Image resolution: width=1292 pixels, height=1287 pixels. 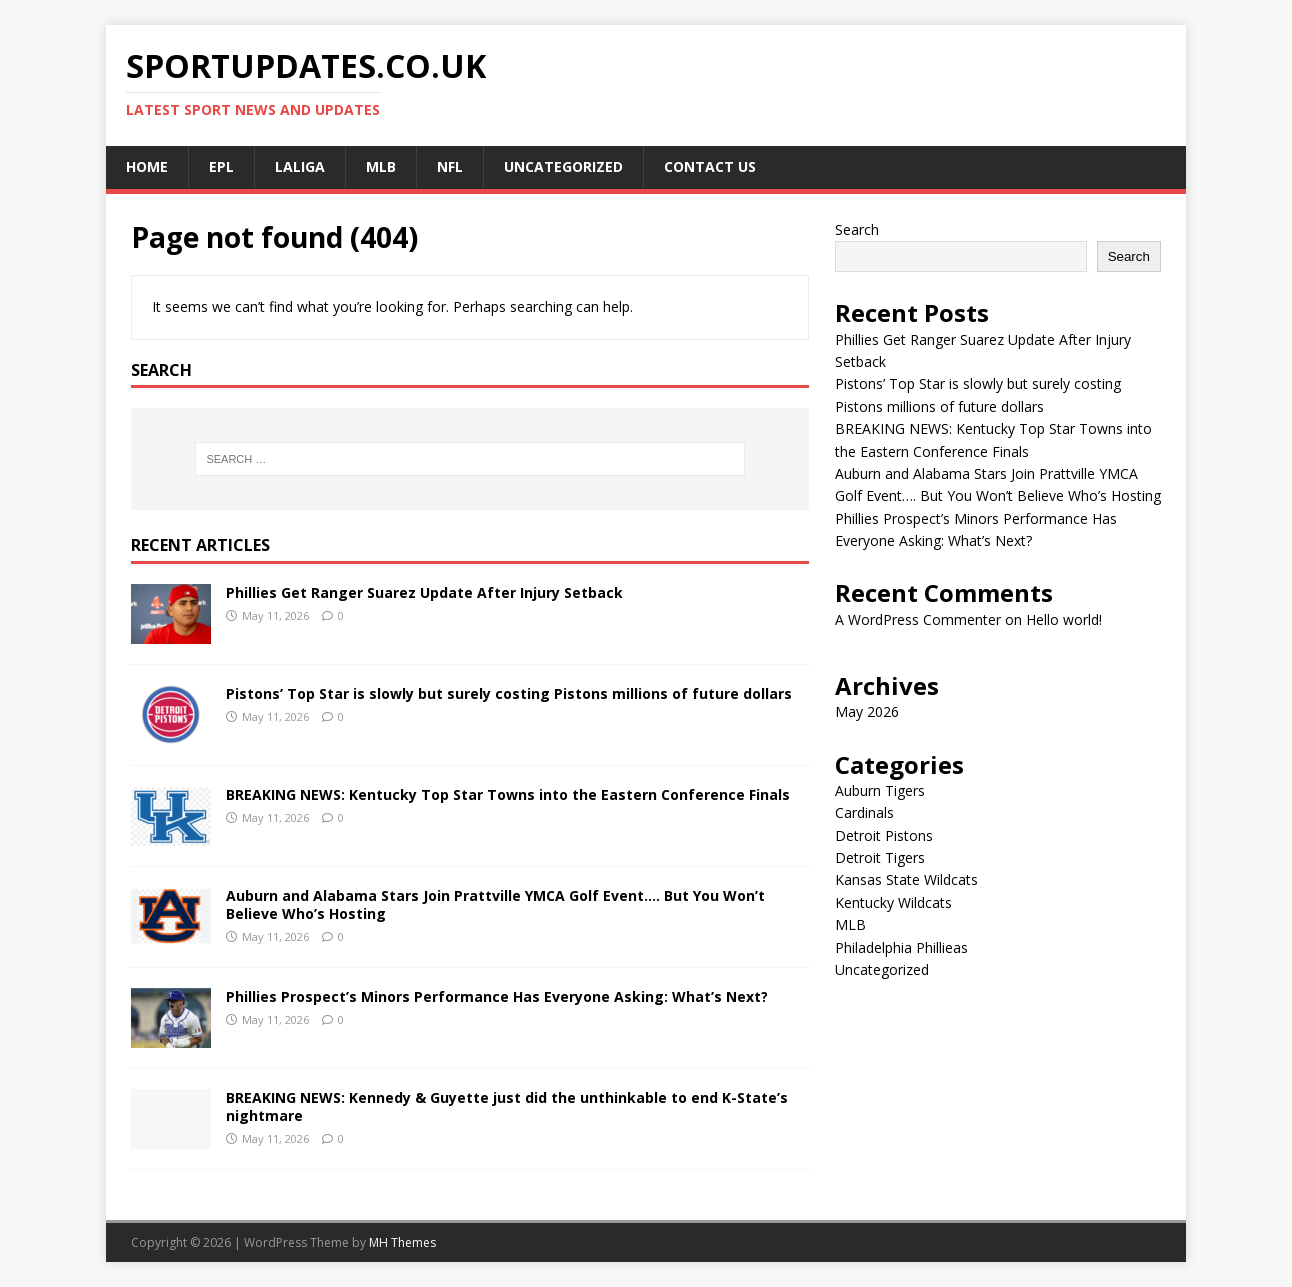 What do you see at coordinates (880, 857) in the screenshot?
I see `Detroit Tigers` at bounding box center [880, 857].